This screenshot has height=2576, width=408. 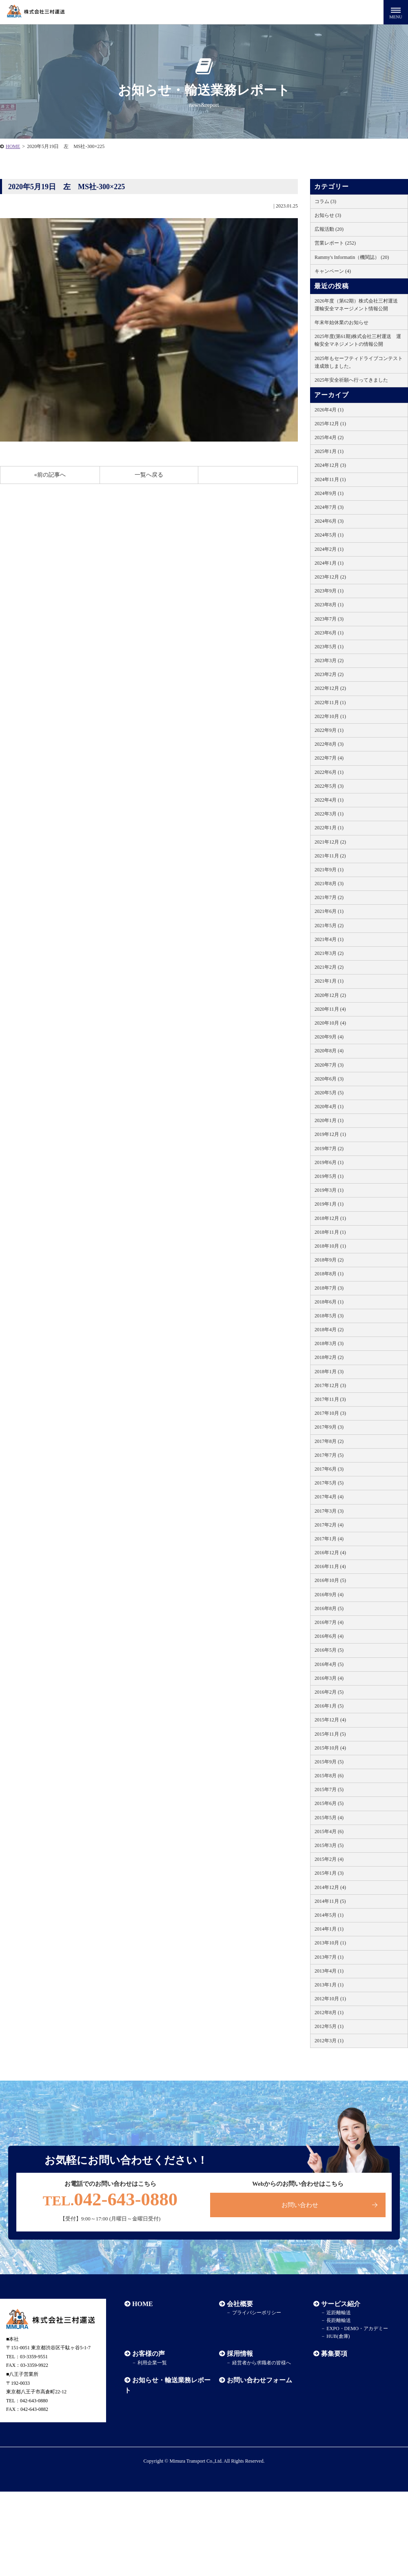 I want to click on 近距離輸送, so click(x=338, y=2312).